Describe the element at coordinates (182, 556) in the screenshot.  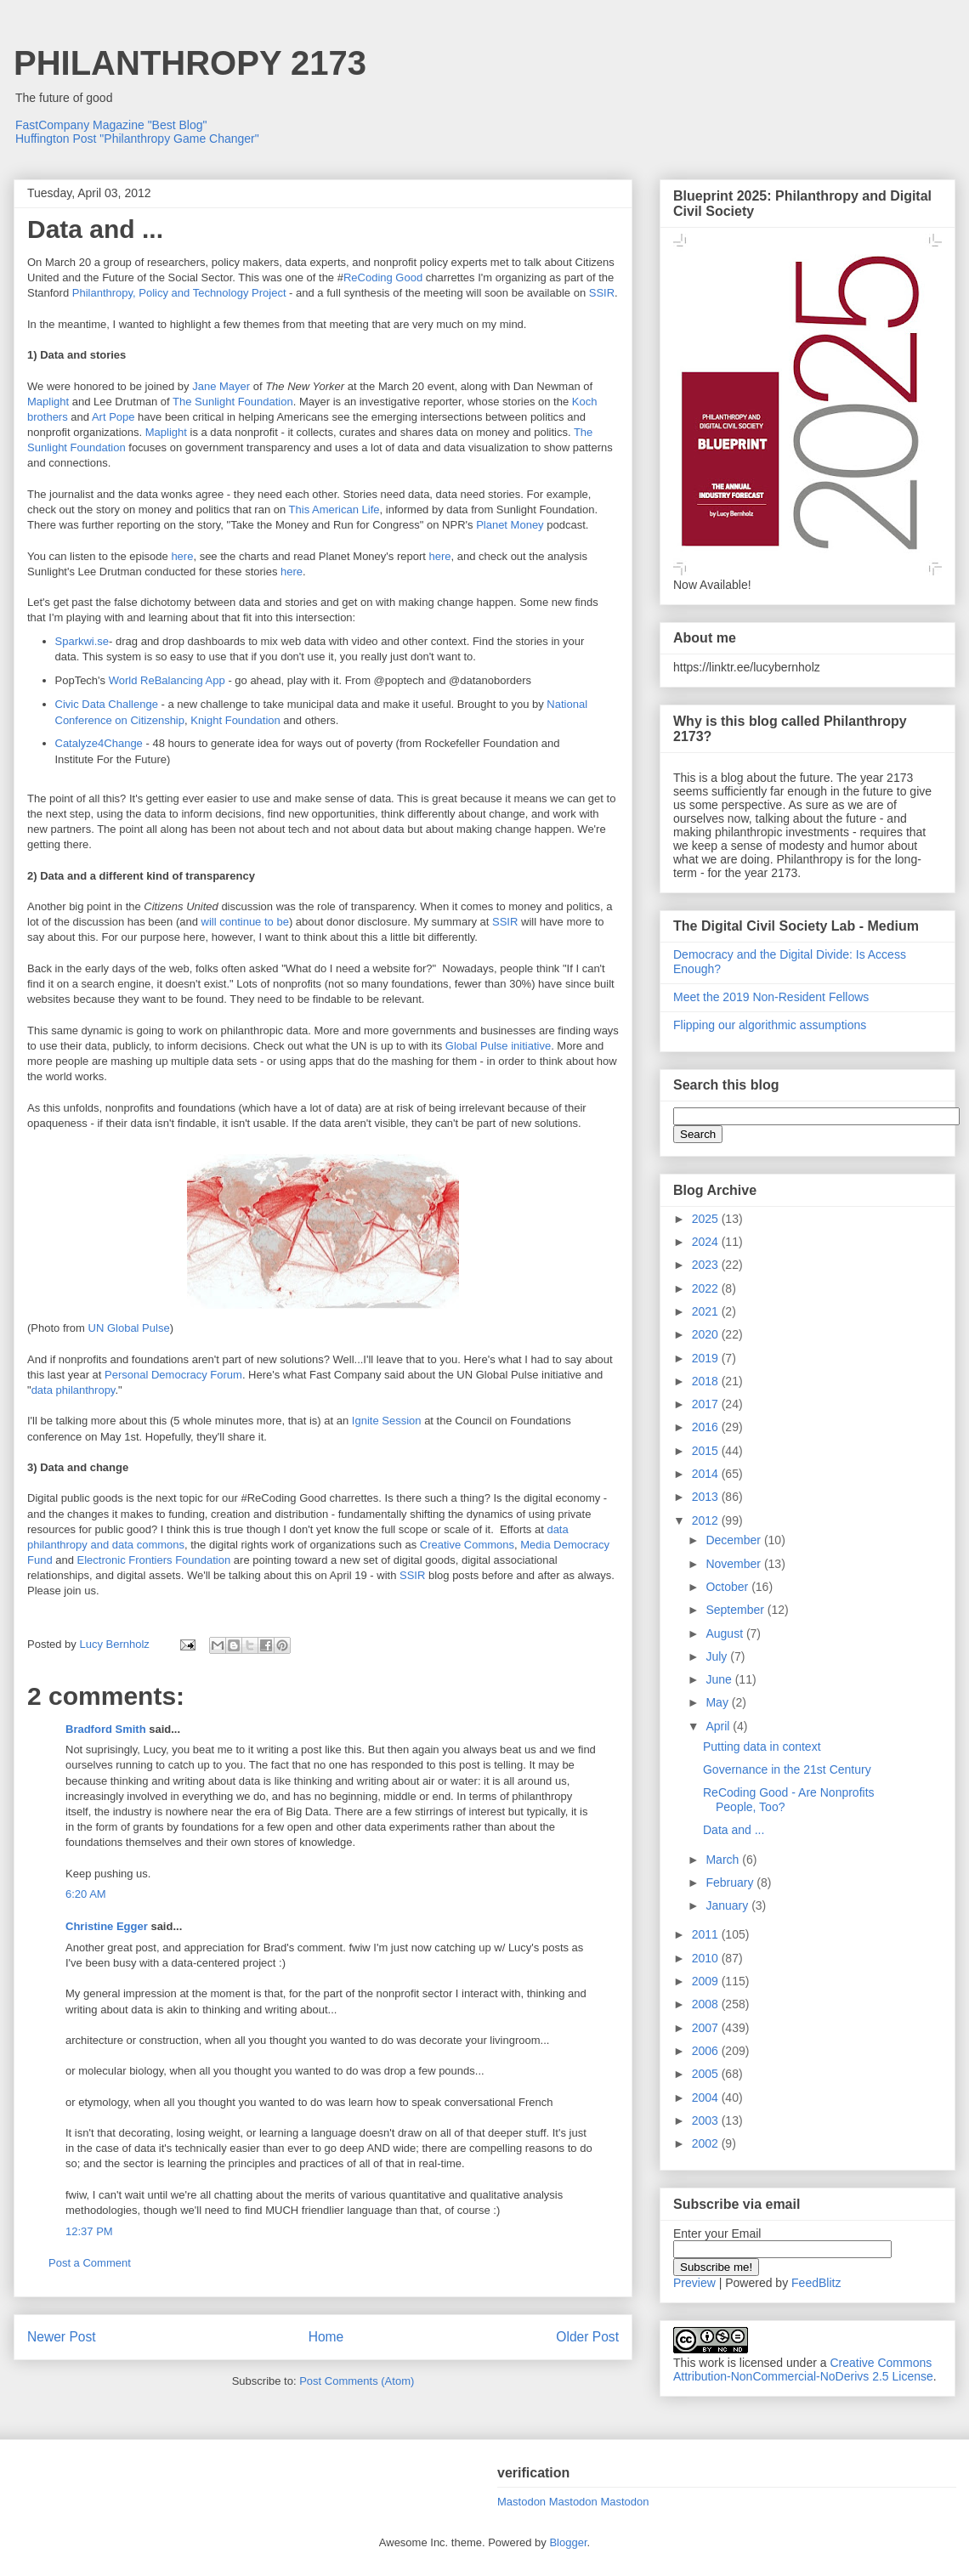
I see `here` at that location.